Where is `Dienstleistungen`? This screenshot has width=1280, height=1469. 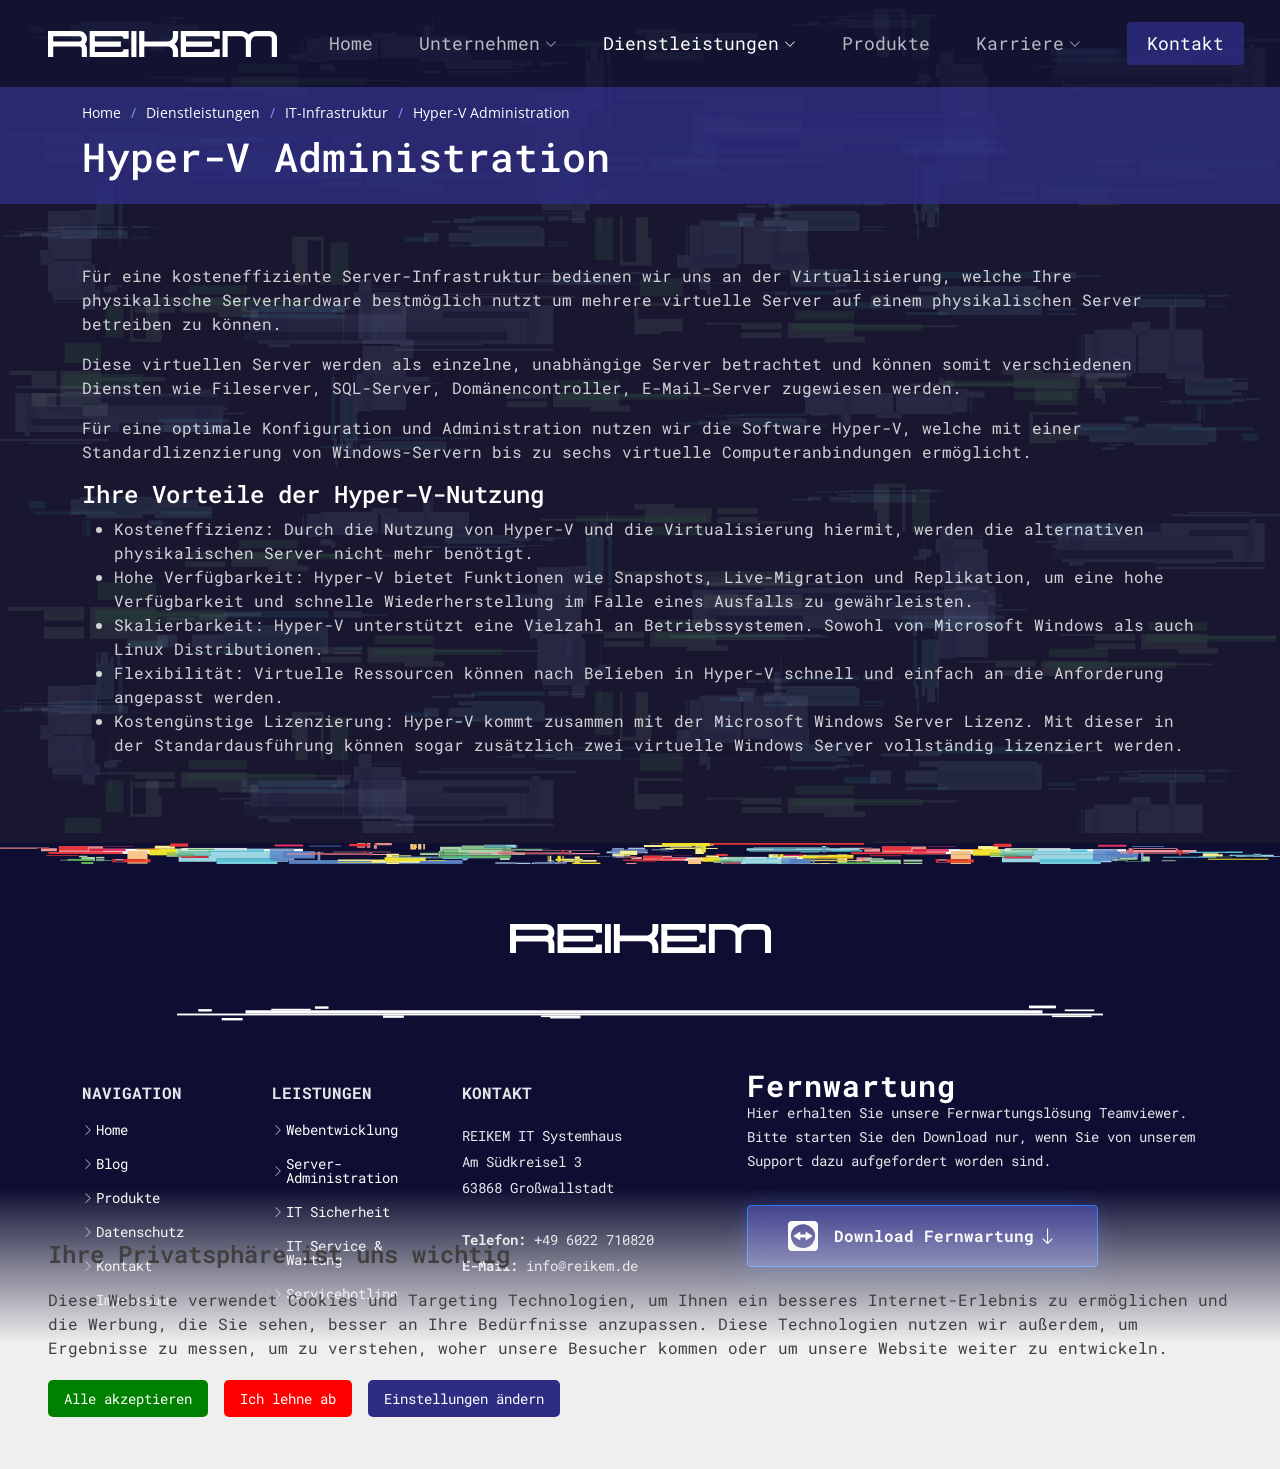
Dienstleistungen is located at coordinates (699, 43).